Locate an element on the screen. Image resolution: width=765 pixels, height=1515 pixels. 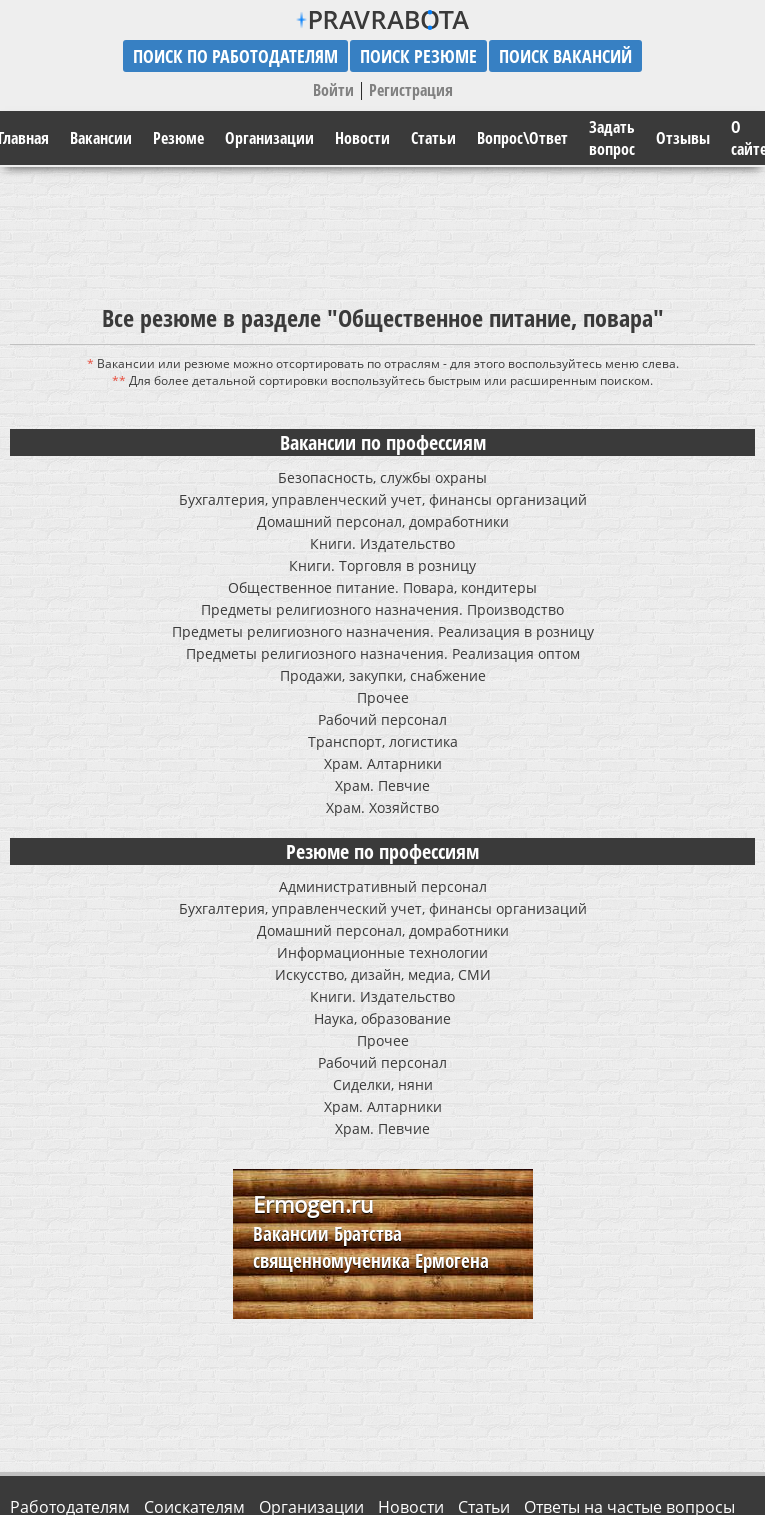
Организации is located at coordinates (269, 138).